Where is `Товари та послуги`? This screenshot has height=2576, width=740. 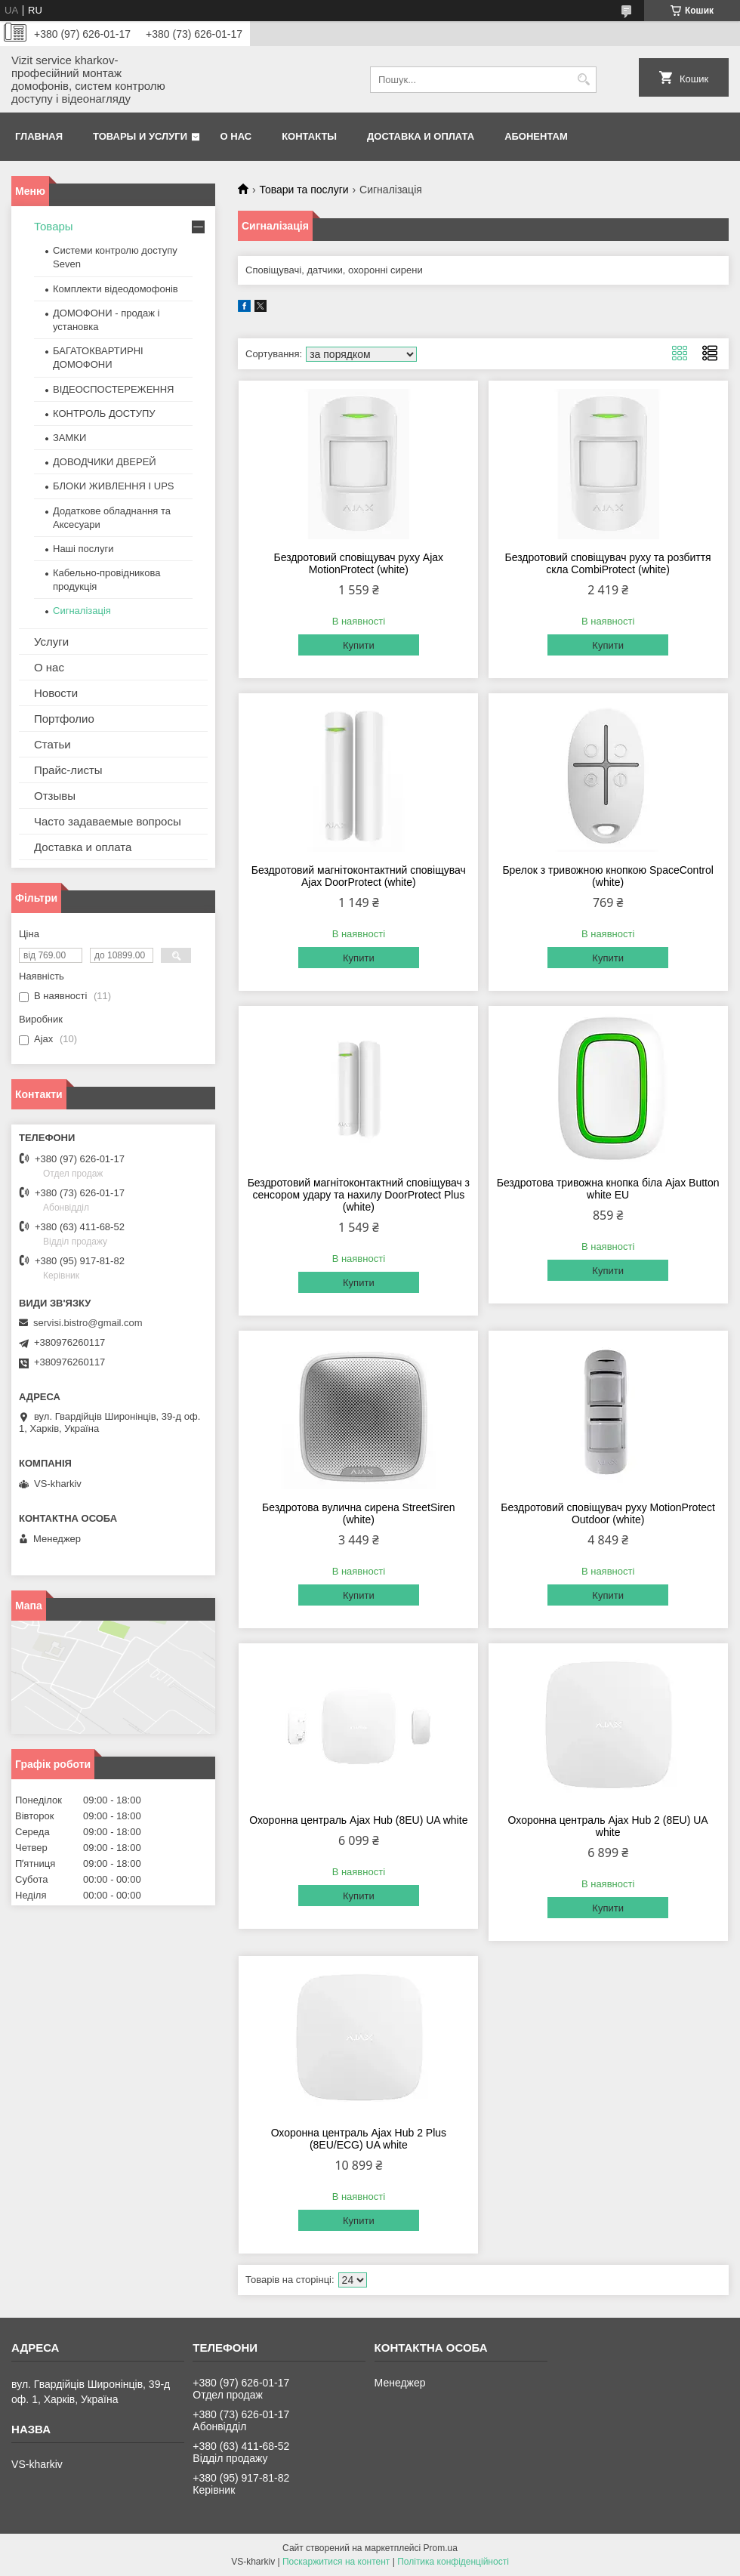
Товари та послуги is located at coordinates (303, 190).